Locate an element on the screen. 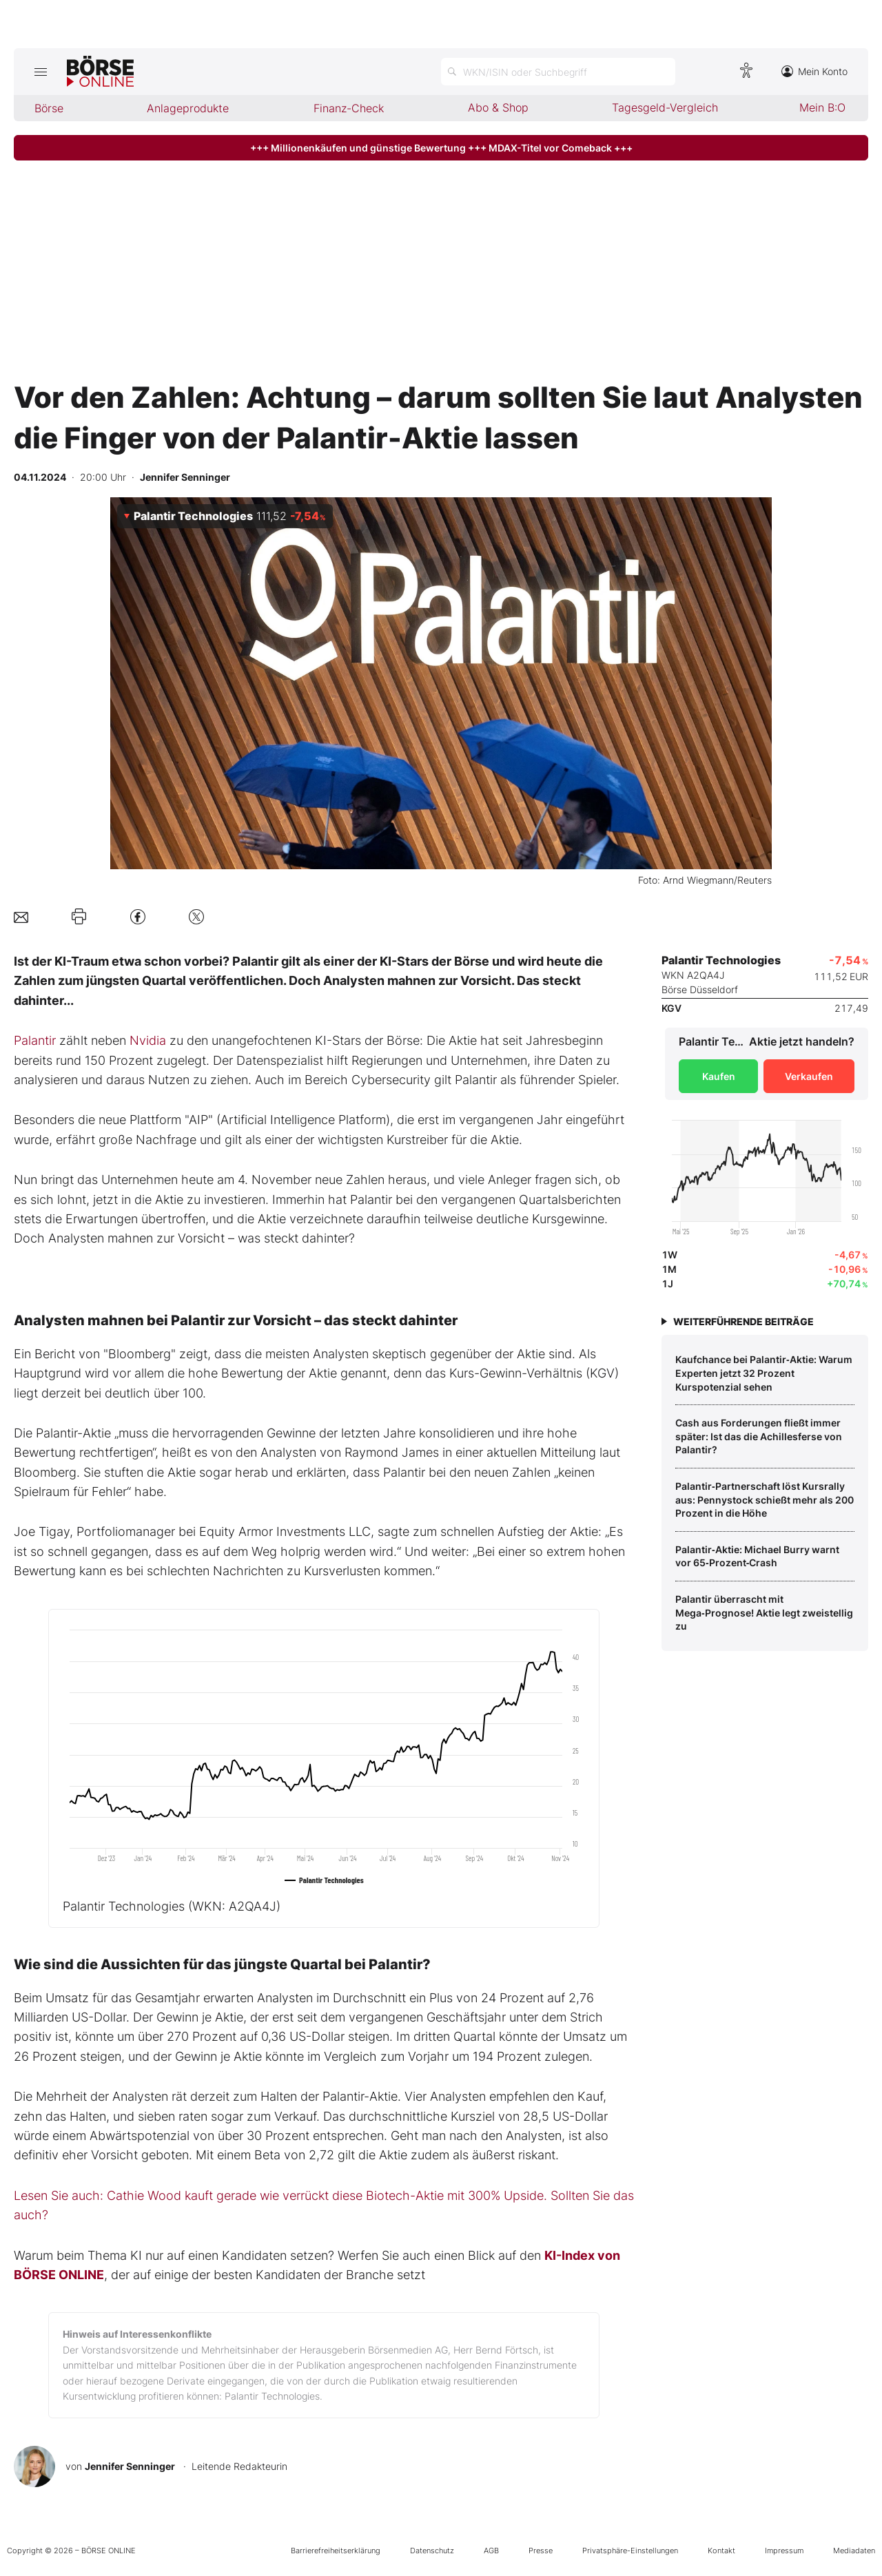 The image size is (882, 2576). Finanz-Check [menuitem] is located at coordinates (349, 108).